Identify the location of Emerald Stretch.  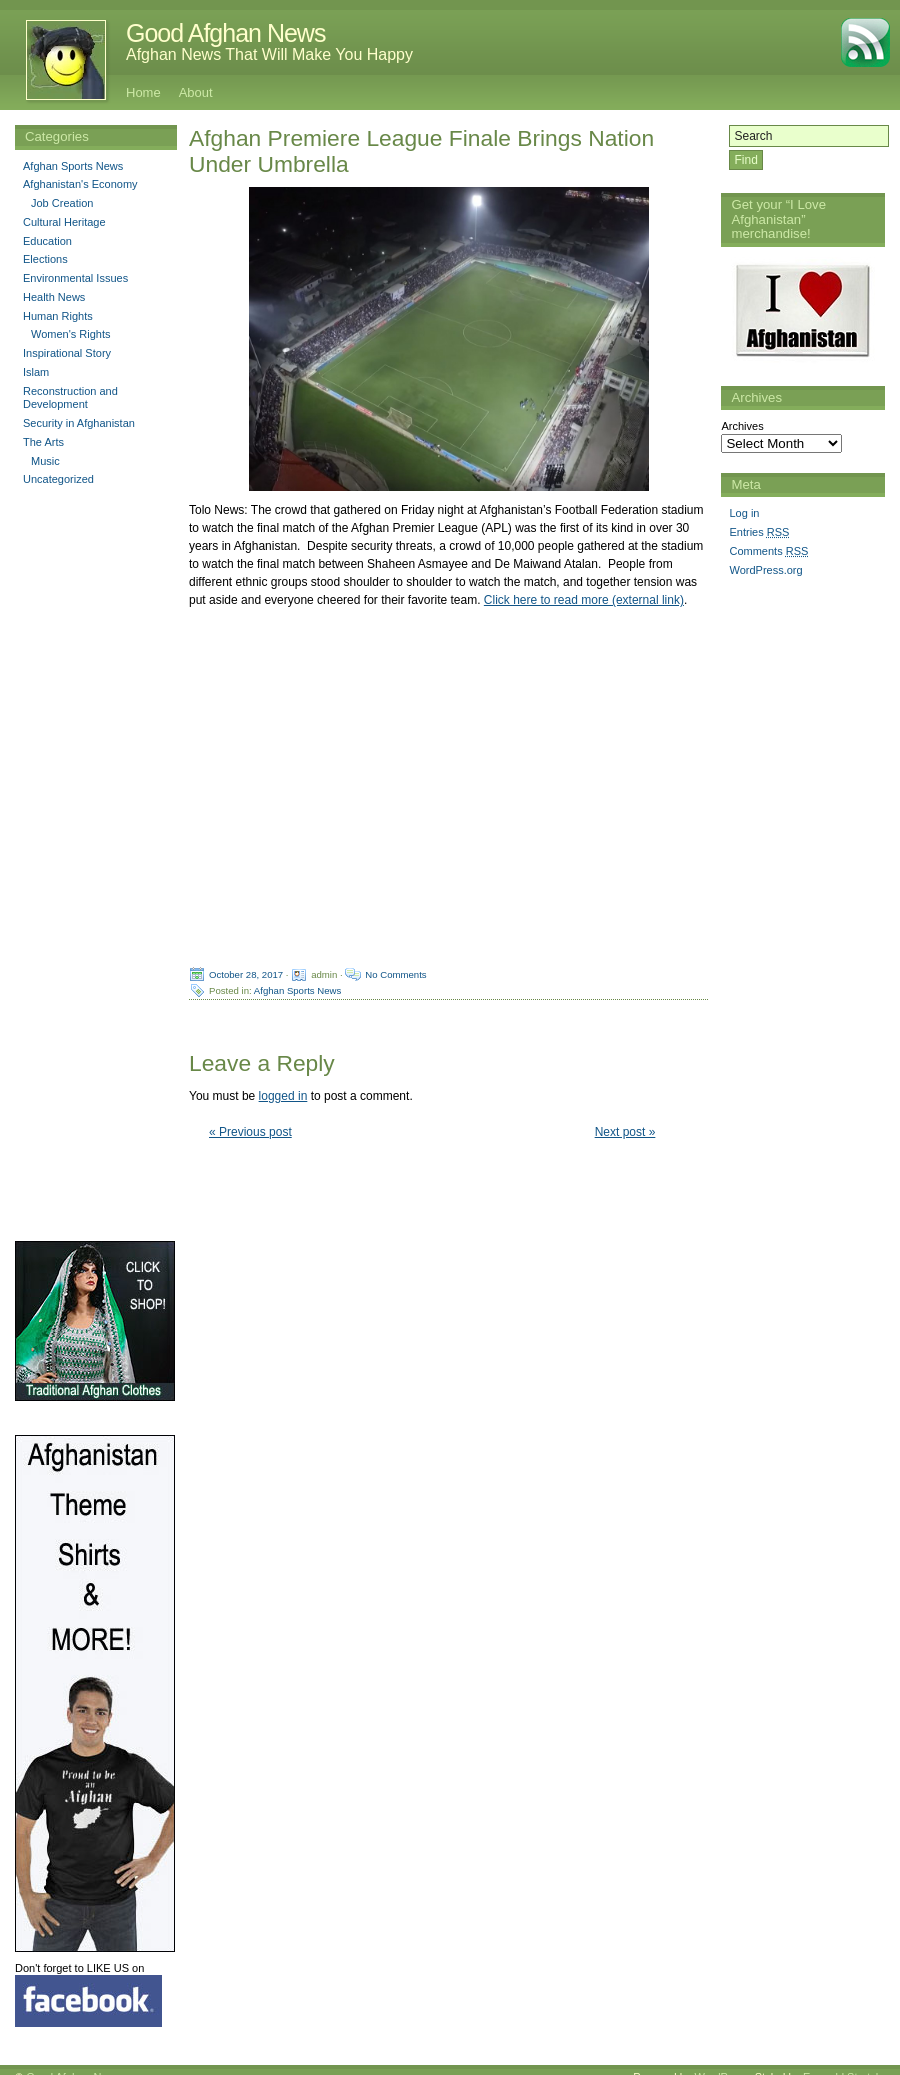
(842, 2062).